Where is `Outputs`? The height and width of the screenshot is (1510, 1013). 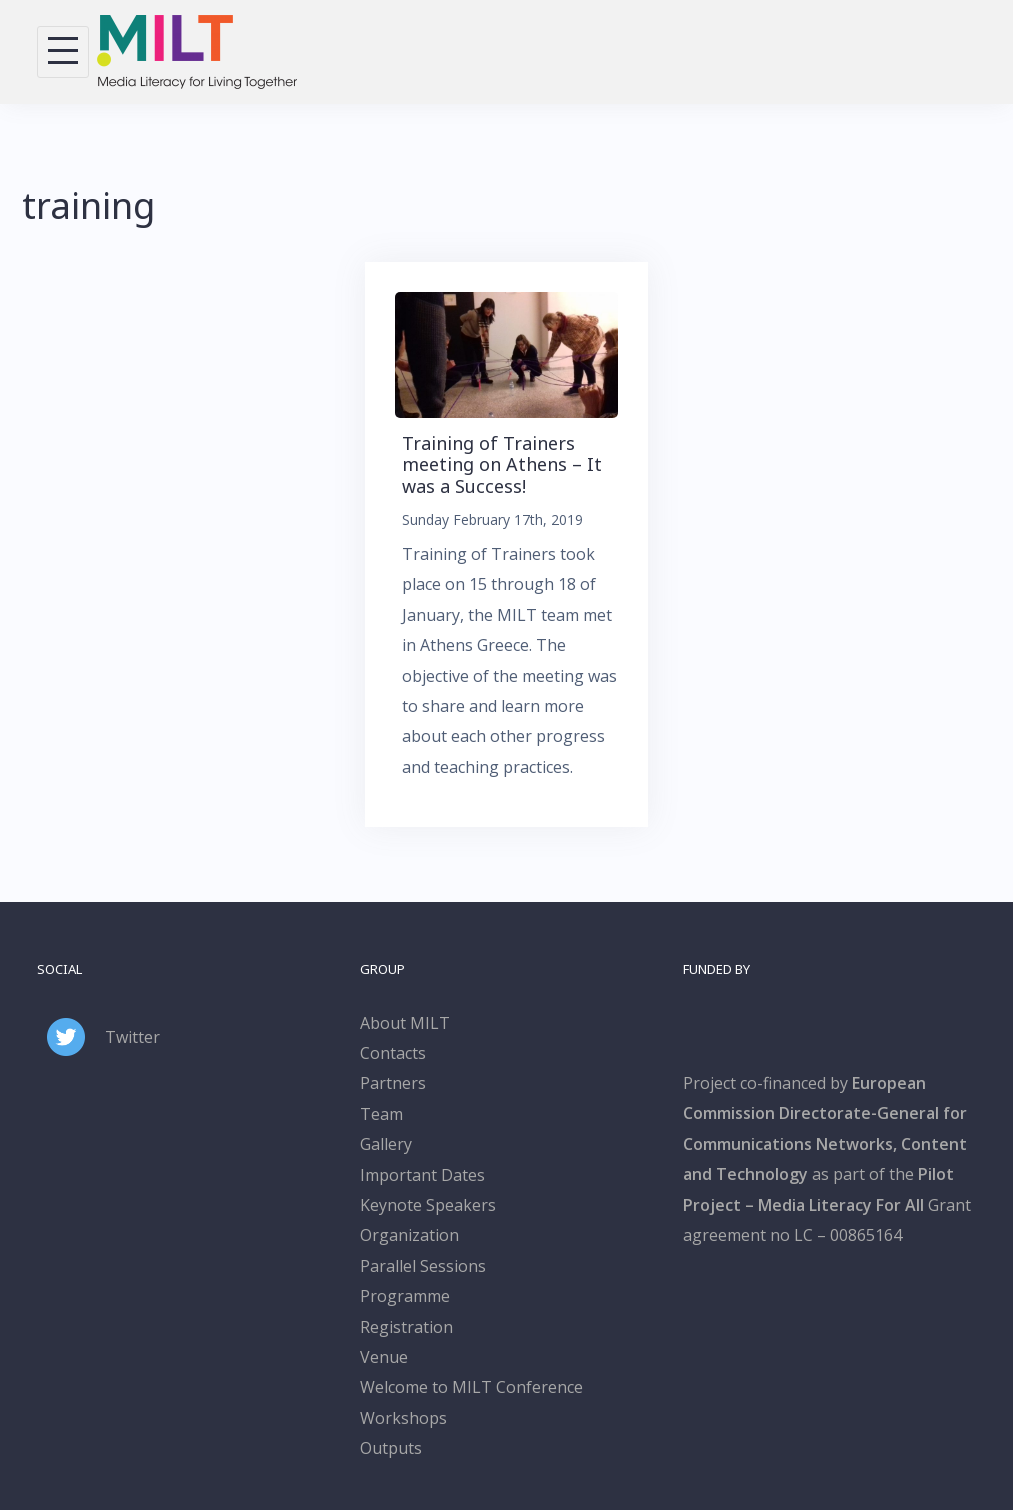
Outputs is located at coordinates (391, 1448).